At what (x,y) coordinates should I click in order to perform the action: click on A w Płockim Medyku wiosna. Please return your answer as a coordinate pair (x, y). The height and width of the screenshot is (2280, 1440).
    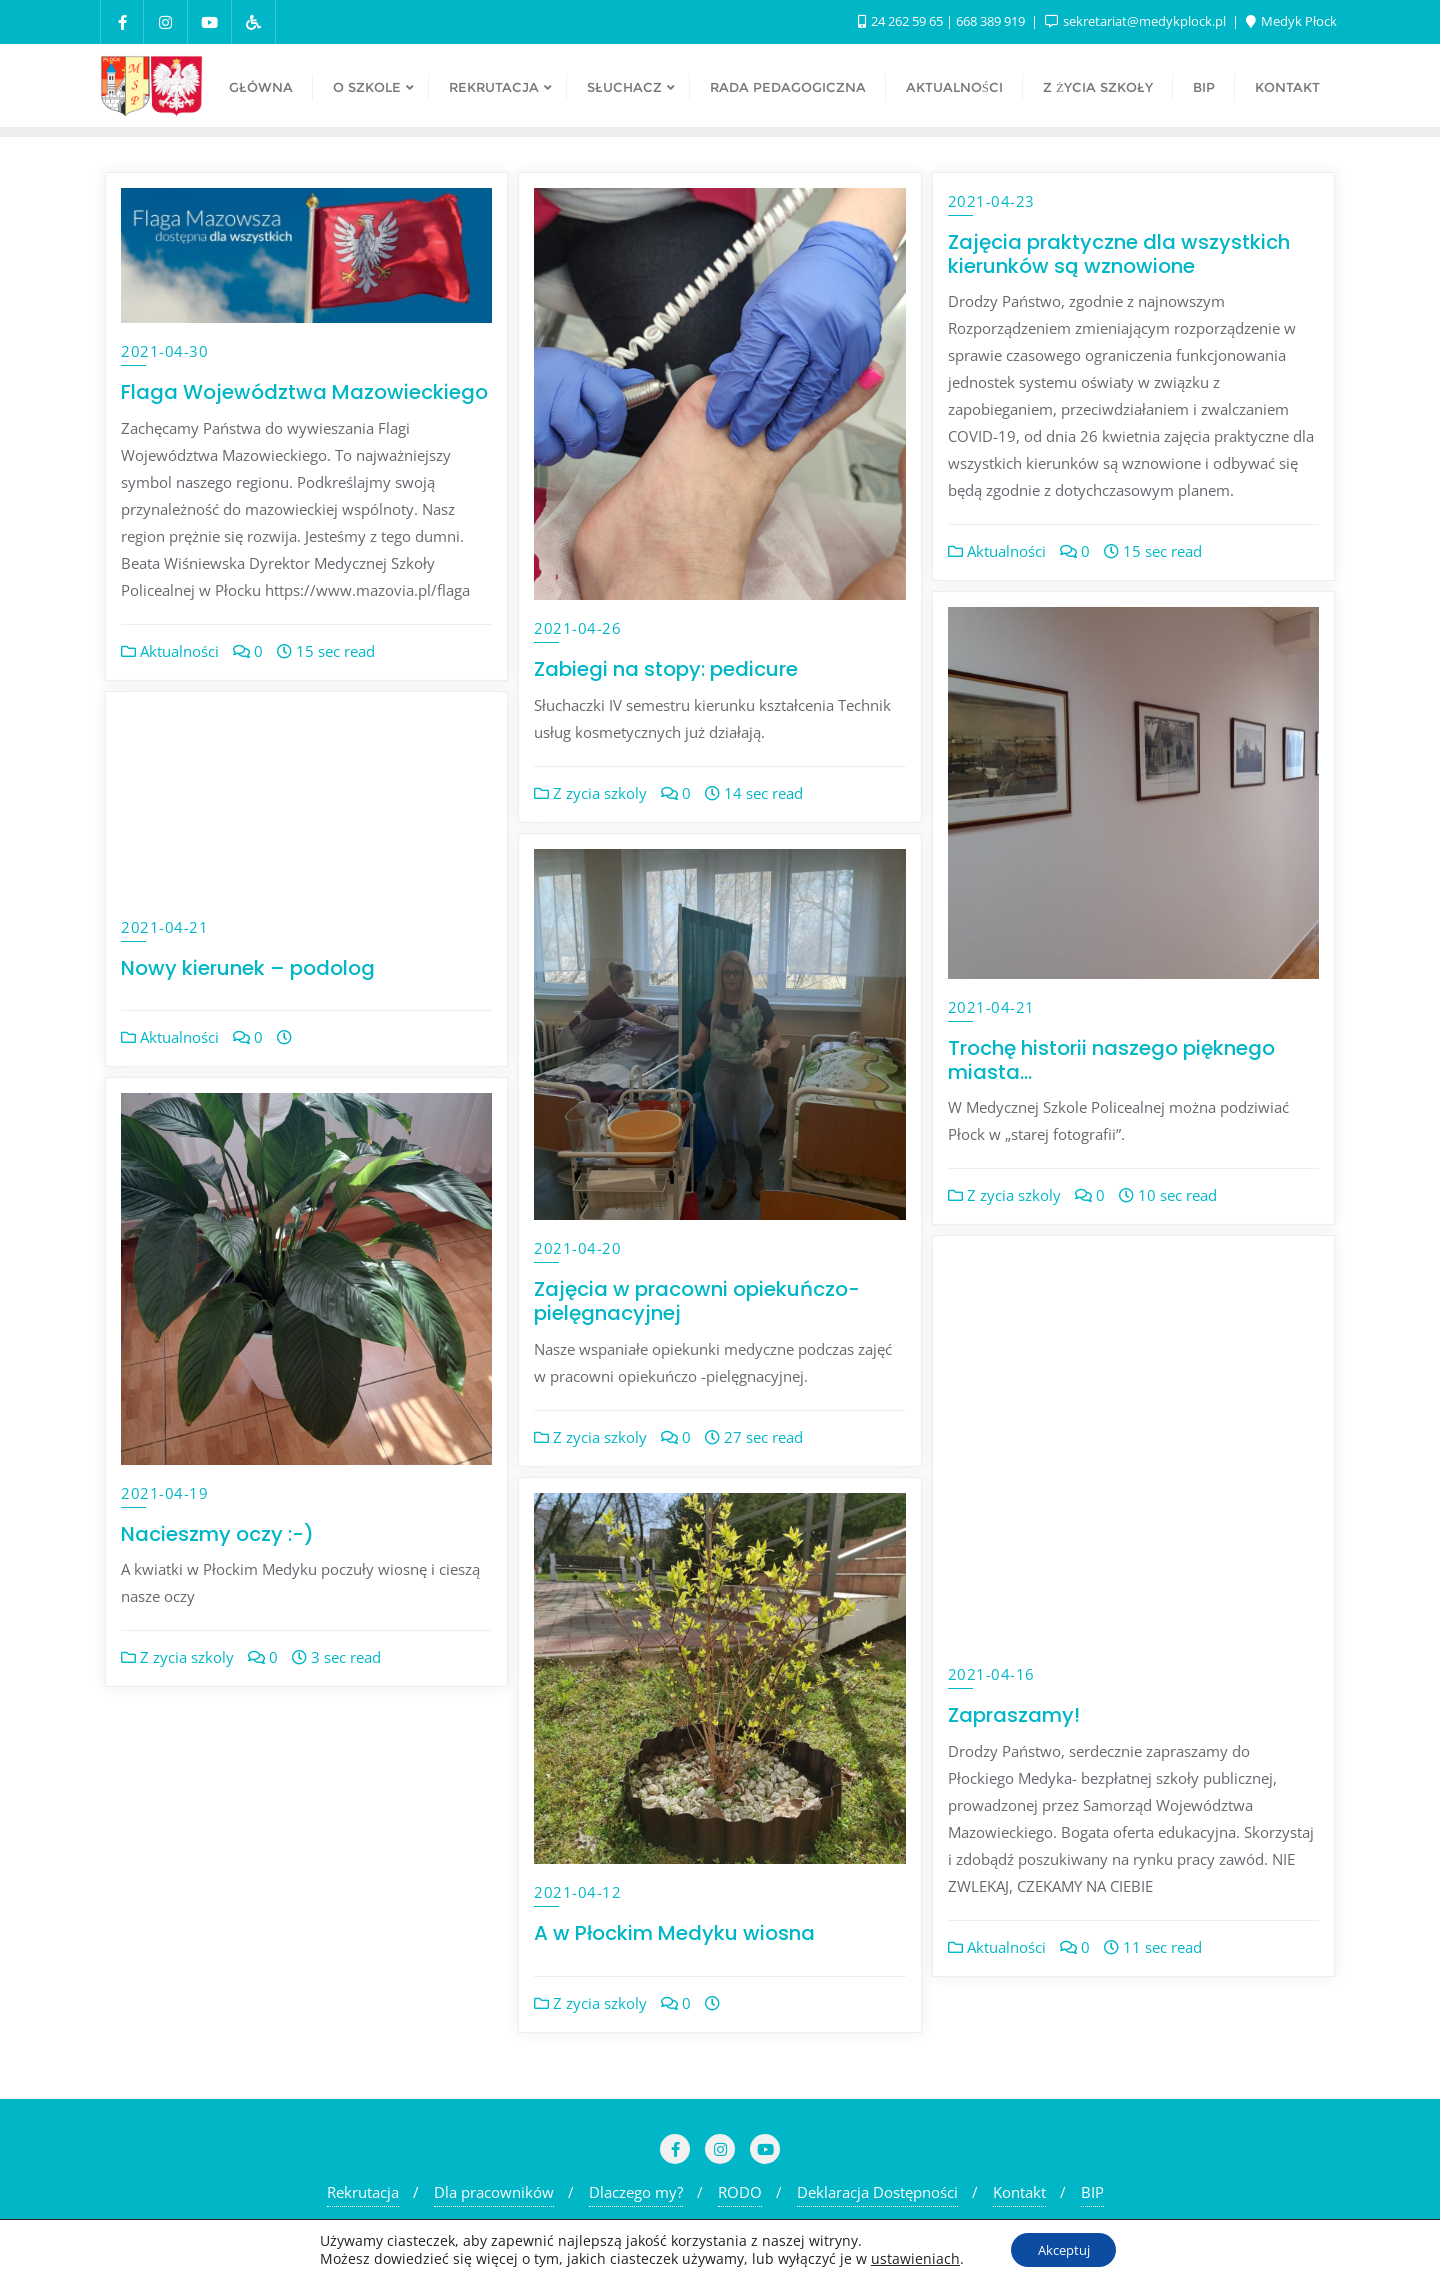
    Looking at the image, I should click on (674, 1933).